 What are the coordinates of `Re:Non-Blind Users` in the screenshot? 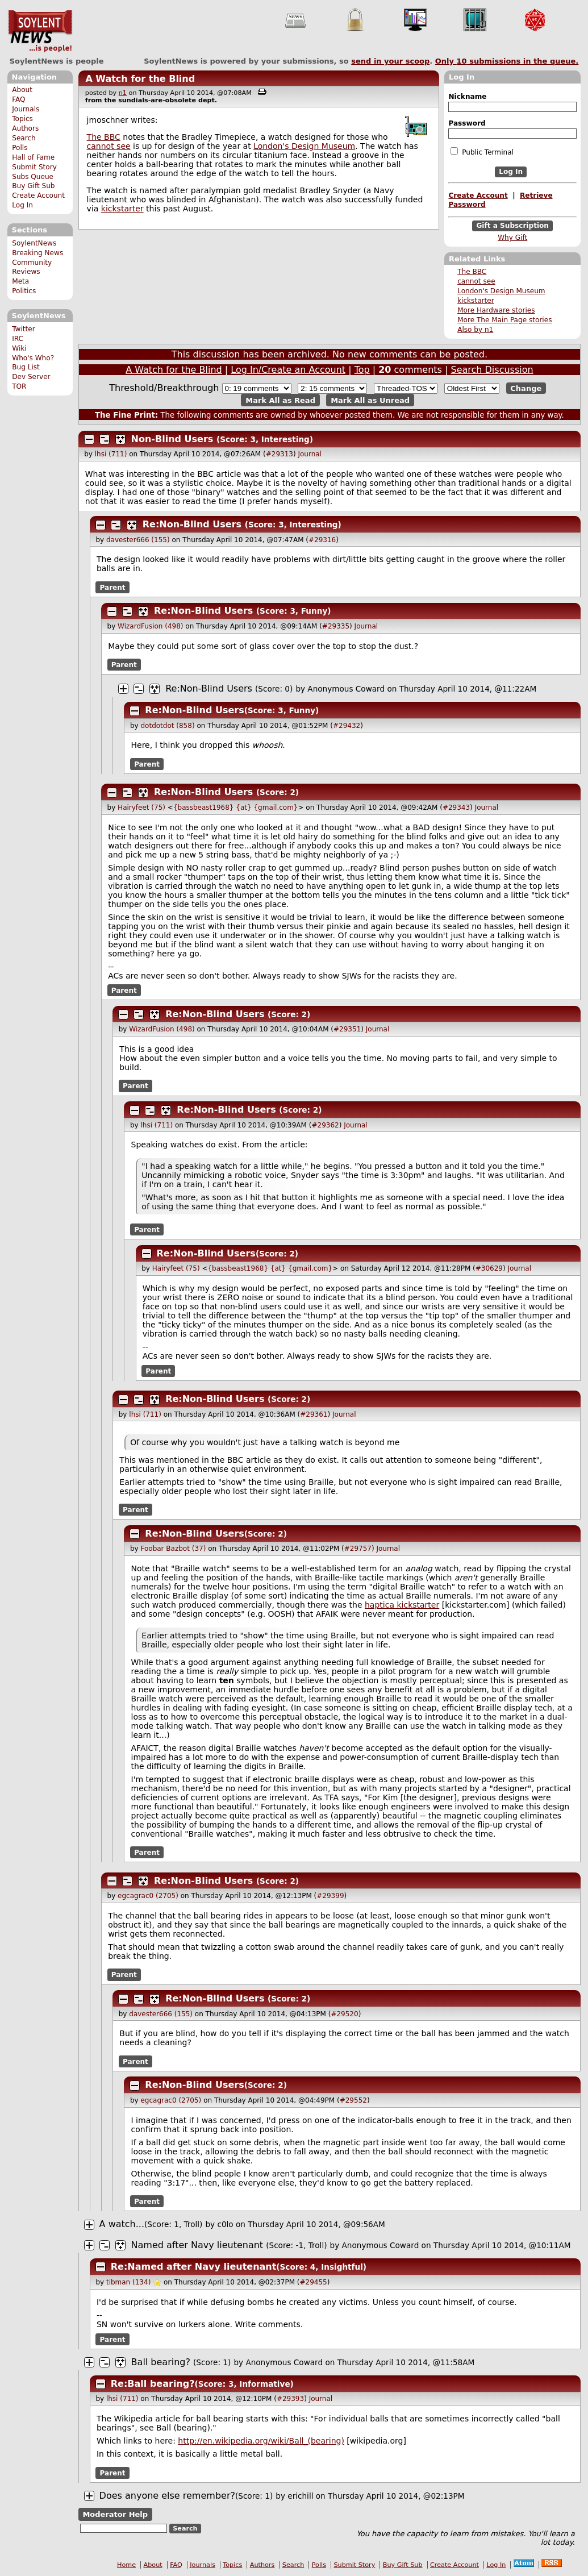 It's located at (192, 524).